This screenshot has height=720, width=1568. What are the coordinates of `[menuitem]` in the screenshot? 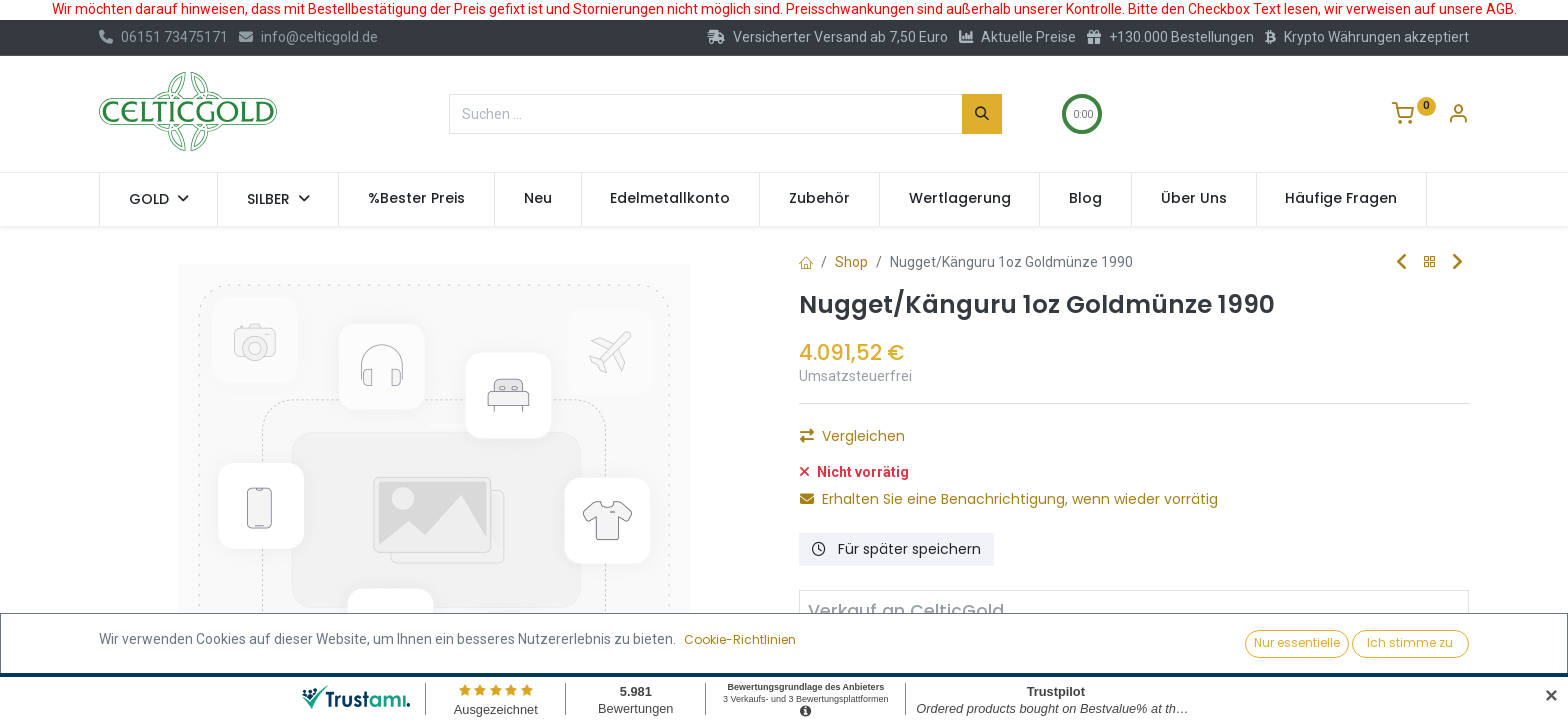 It's located at (416, 199).